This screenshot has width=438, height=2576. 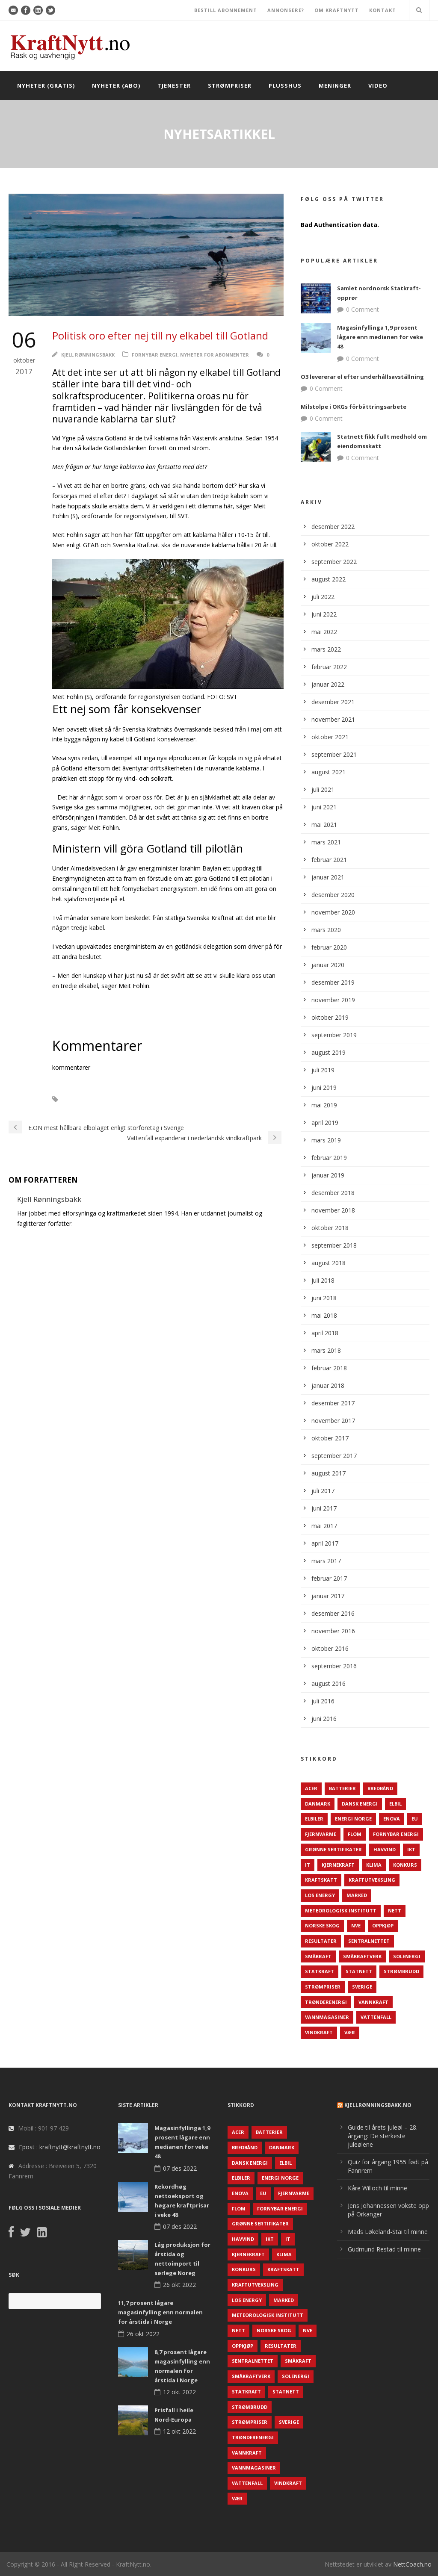 I want to click on januar 2020, so click(x=327, y=965).